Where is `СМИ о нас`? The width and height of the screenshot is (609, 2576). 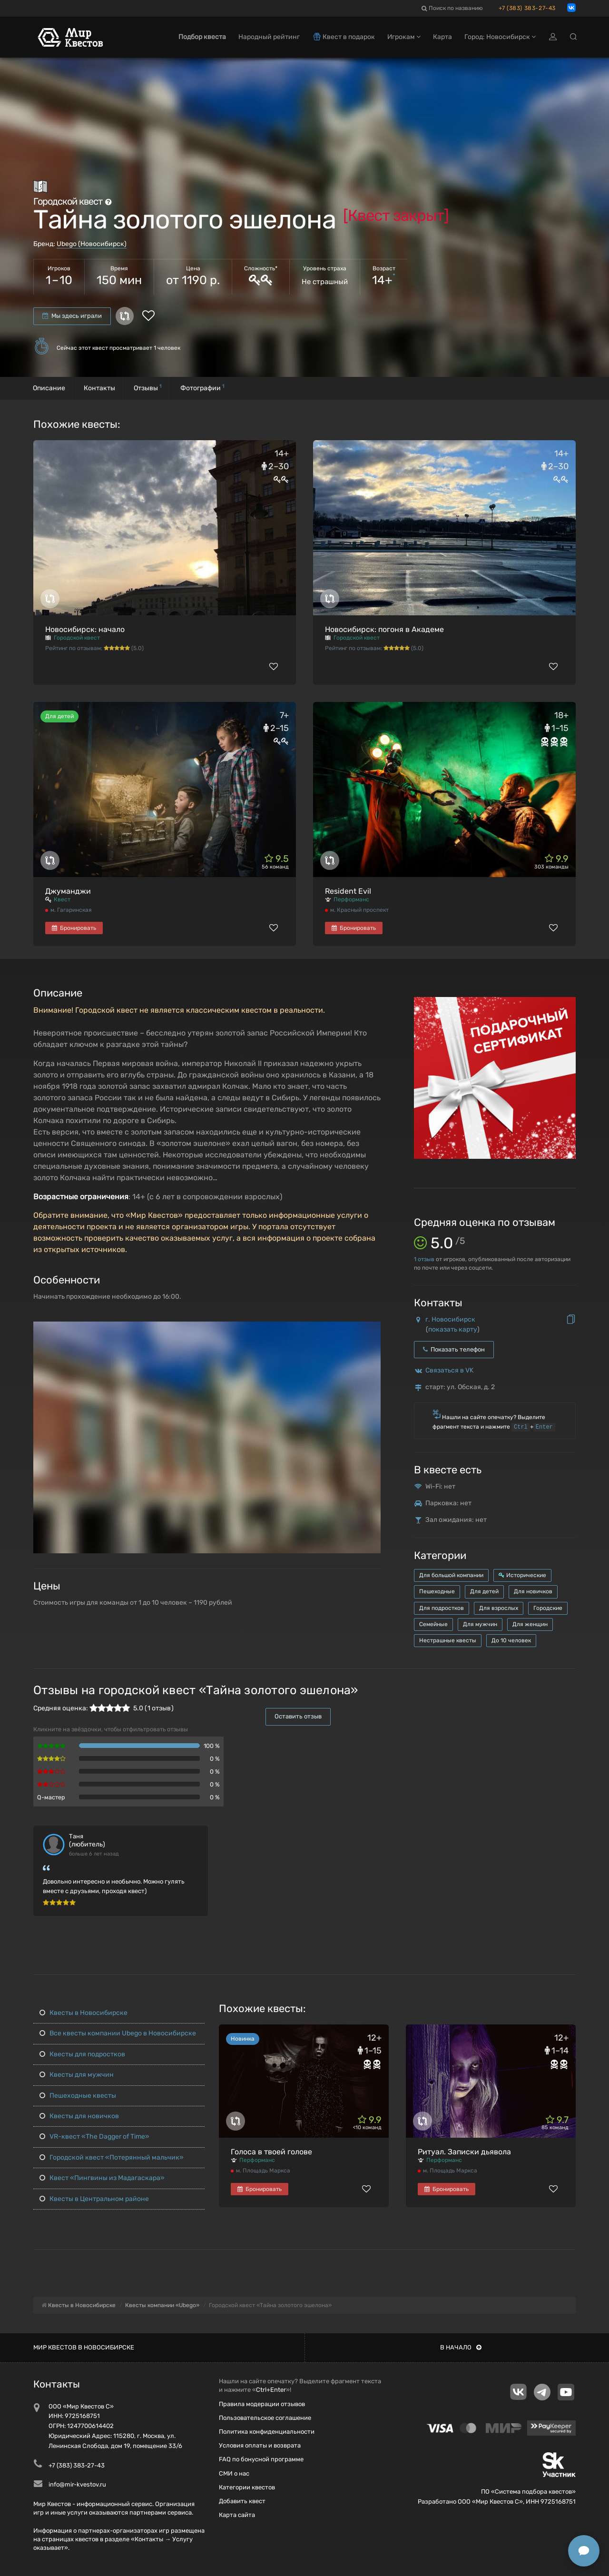
СМИ о нас is located at coordinates (234, 2473).